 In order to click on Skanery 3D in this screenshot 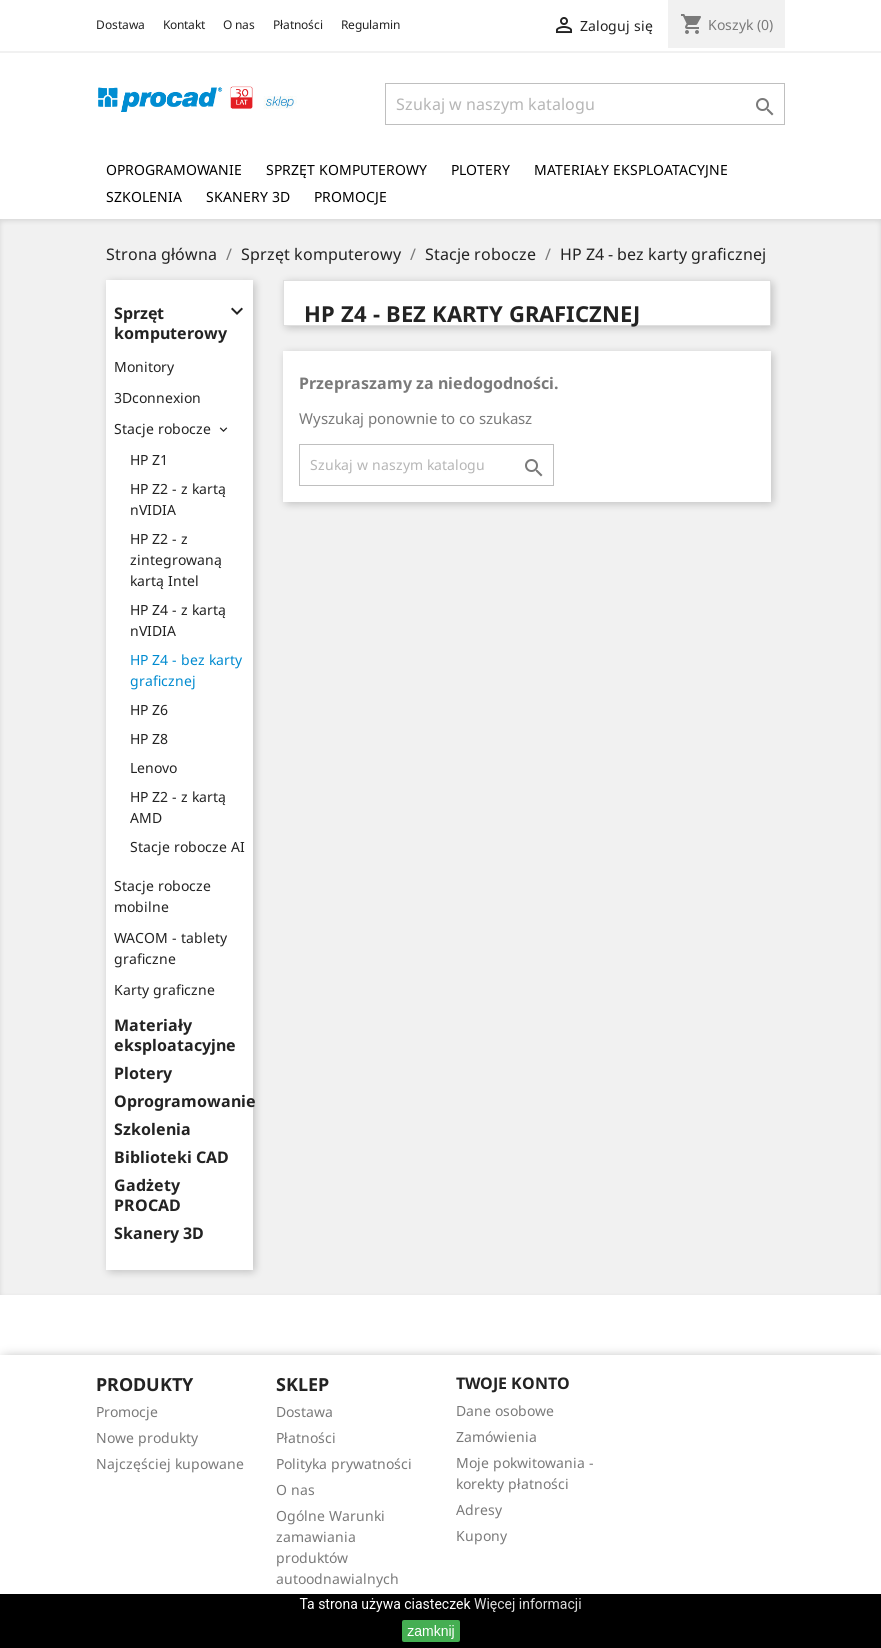, I will do `click(248, 196)`.